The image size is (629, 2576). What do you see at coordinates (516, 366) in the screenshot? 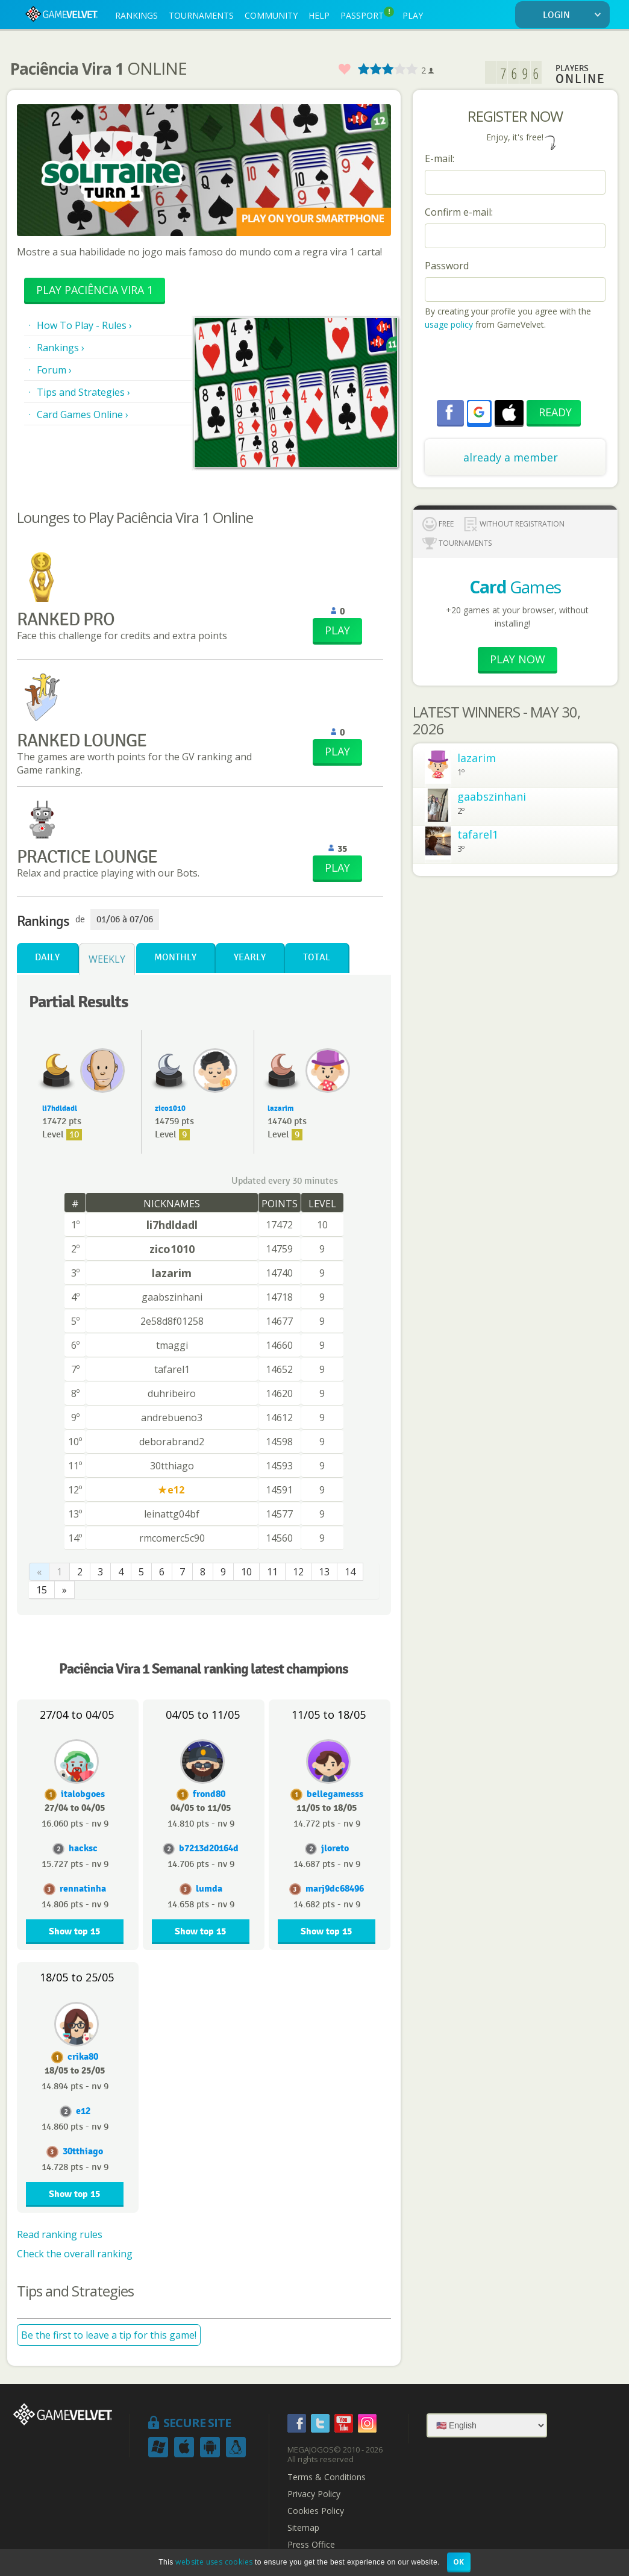
I see `[presentation]` at bounding box center [516, 366].